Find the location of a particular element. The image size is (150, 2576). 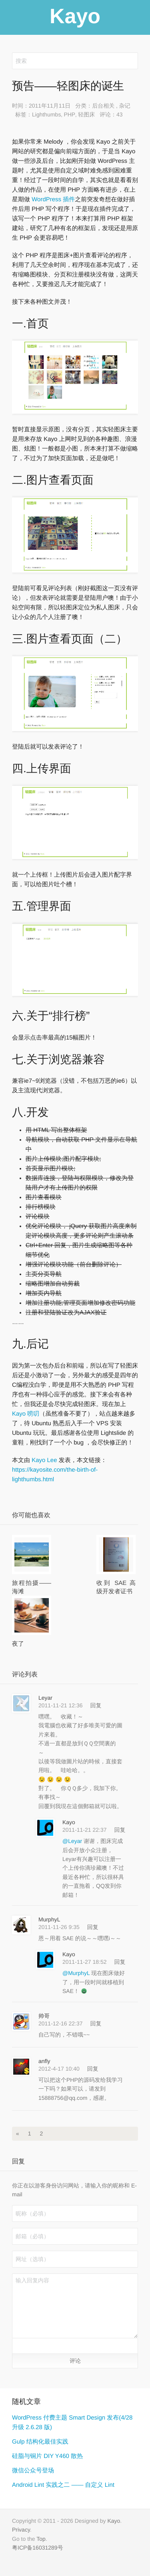

杂记 is located at coordinates (124, 105).